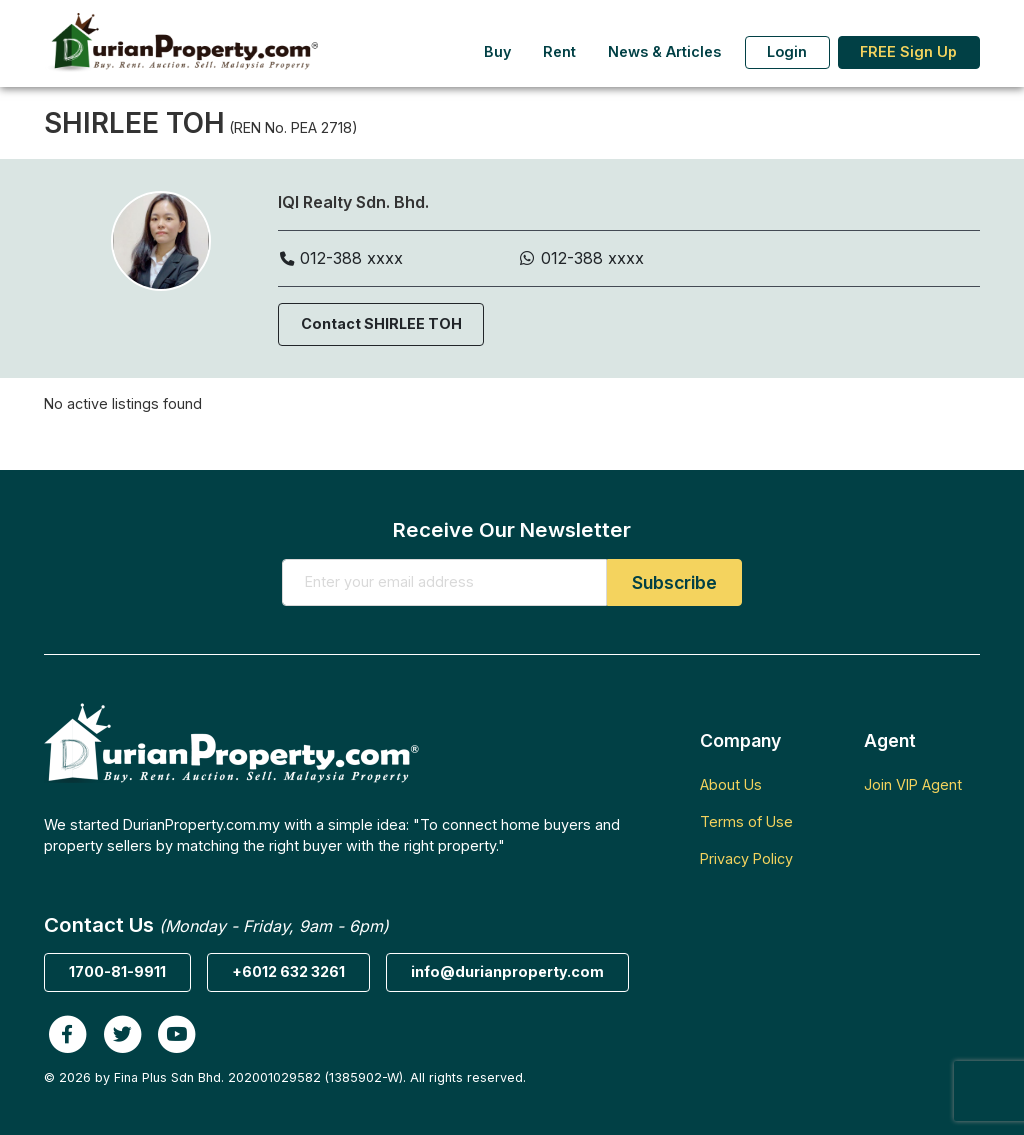  What do you see at coordinates (746, 858) in the screenshot?
I see `Privacy Policy` at bounding box center [746, 858].